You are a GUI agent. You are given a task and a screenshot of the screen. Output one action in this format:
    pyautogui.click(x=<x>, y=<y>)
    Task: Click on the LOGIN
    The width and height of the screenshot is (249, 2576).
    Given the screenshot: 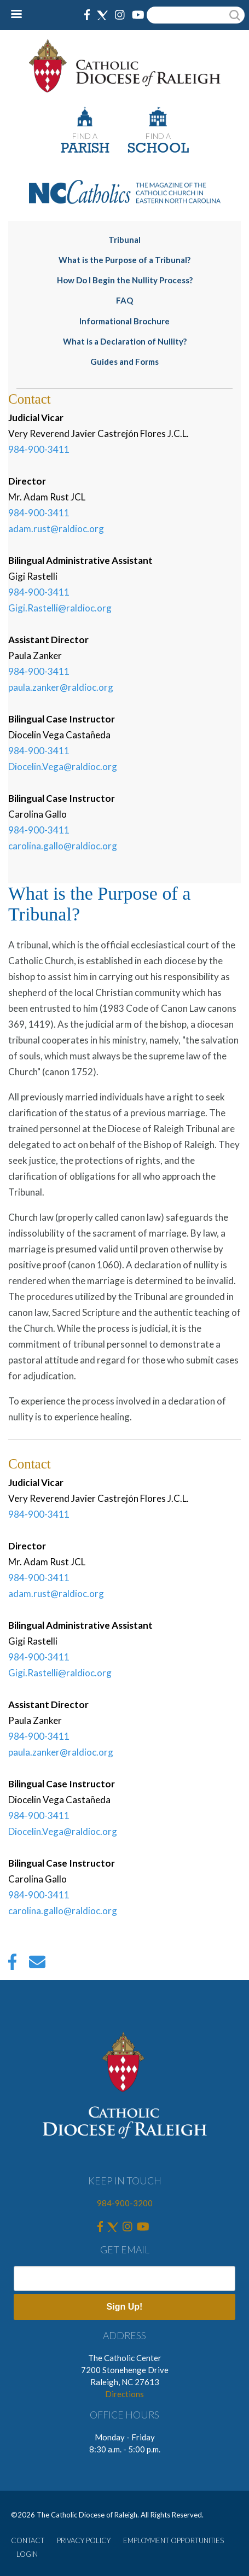 What is the action you would take?
    pyautogui.click(x=27, y=2554)
    